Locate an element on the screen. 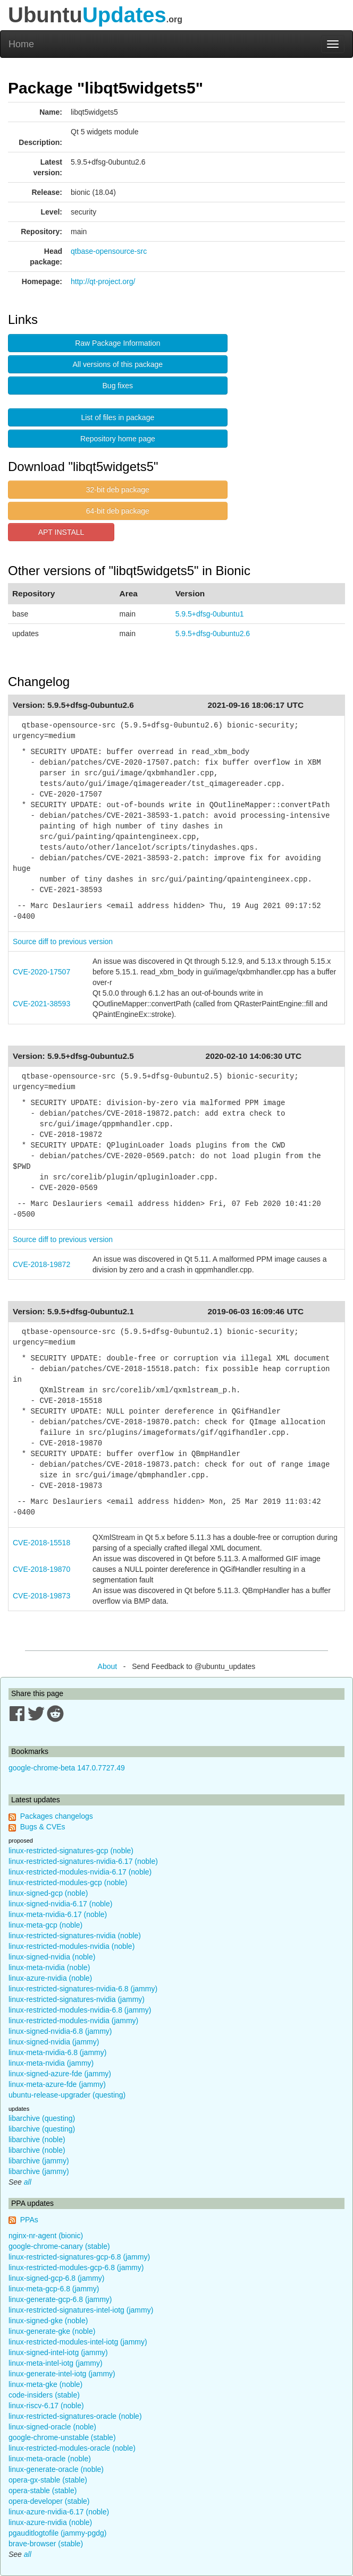  linux-restricted-modules-nvidia (jammy) is located at coordinates (73, 2020).